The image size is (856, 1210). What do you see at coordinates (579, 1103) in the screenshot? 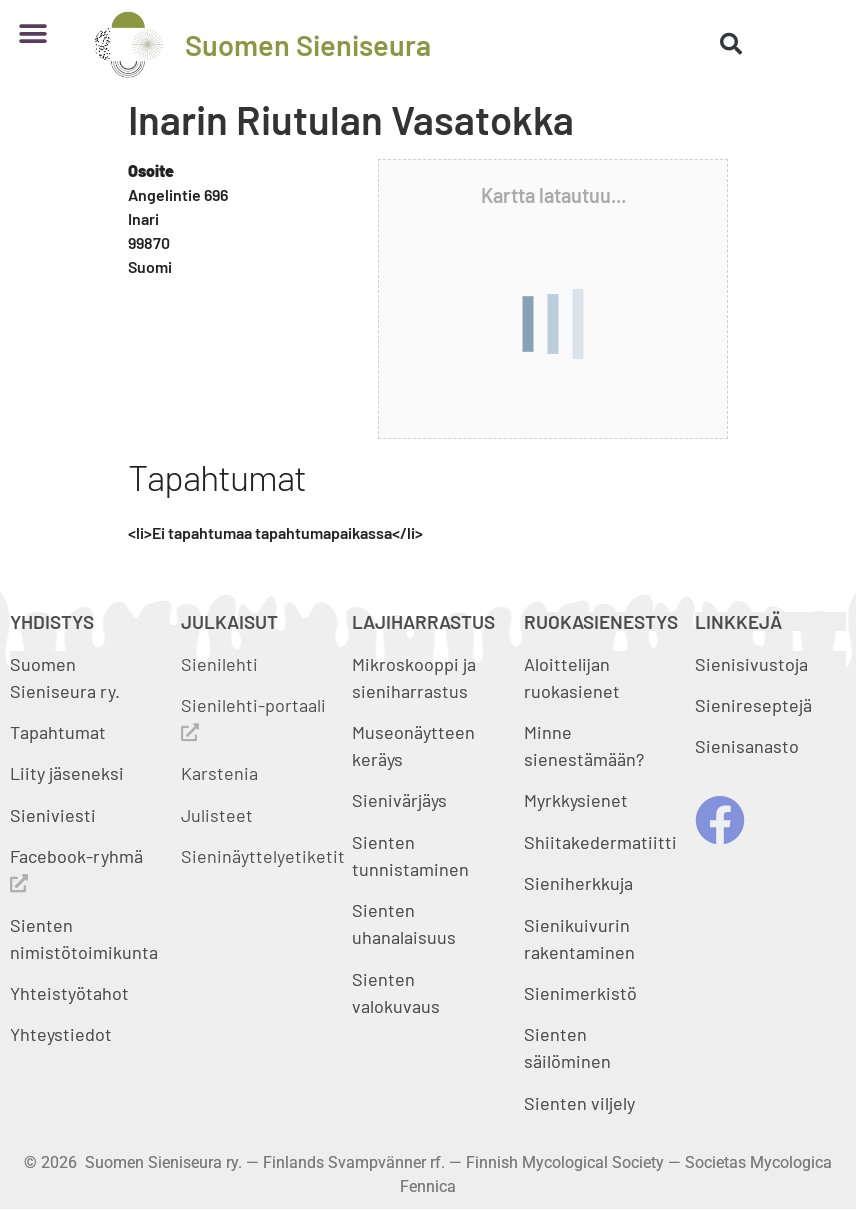
I see `Sienten viljely` at bounding box center [579, 1103].